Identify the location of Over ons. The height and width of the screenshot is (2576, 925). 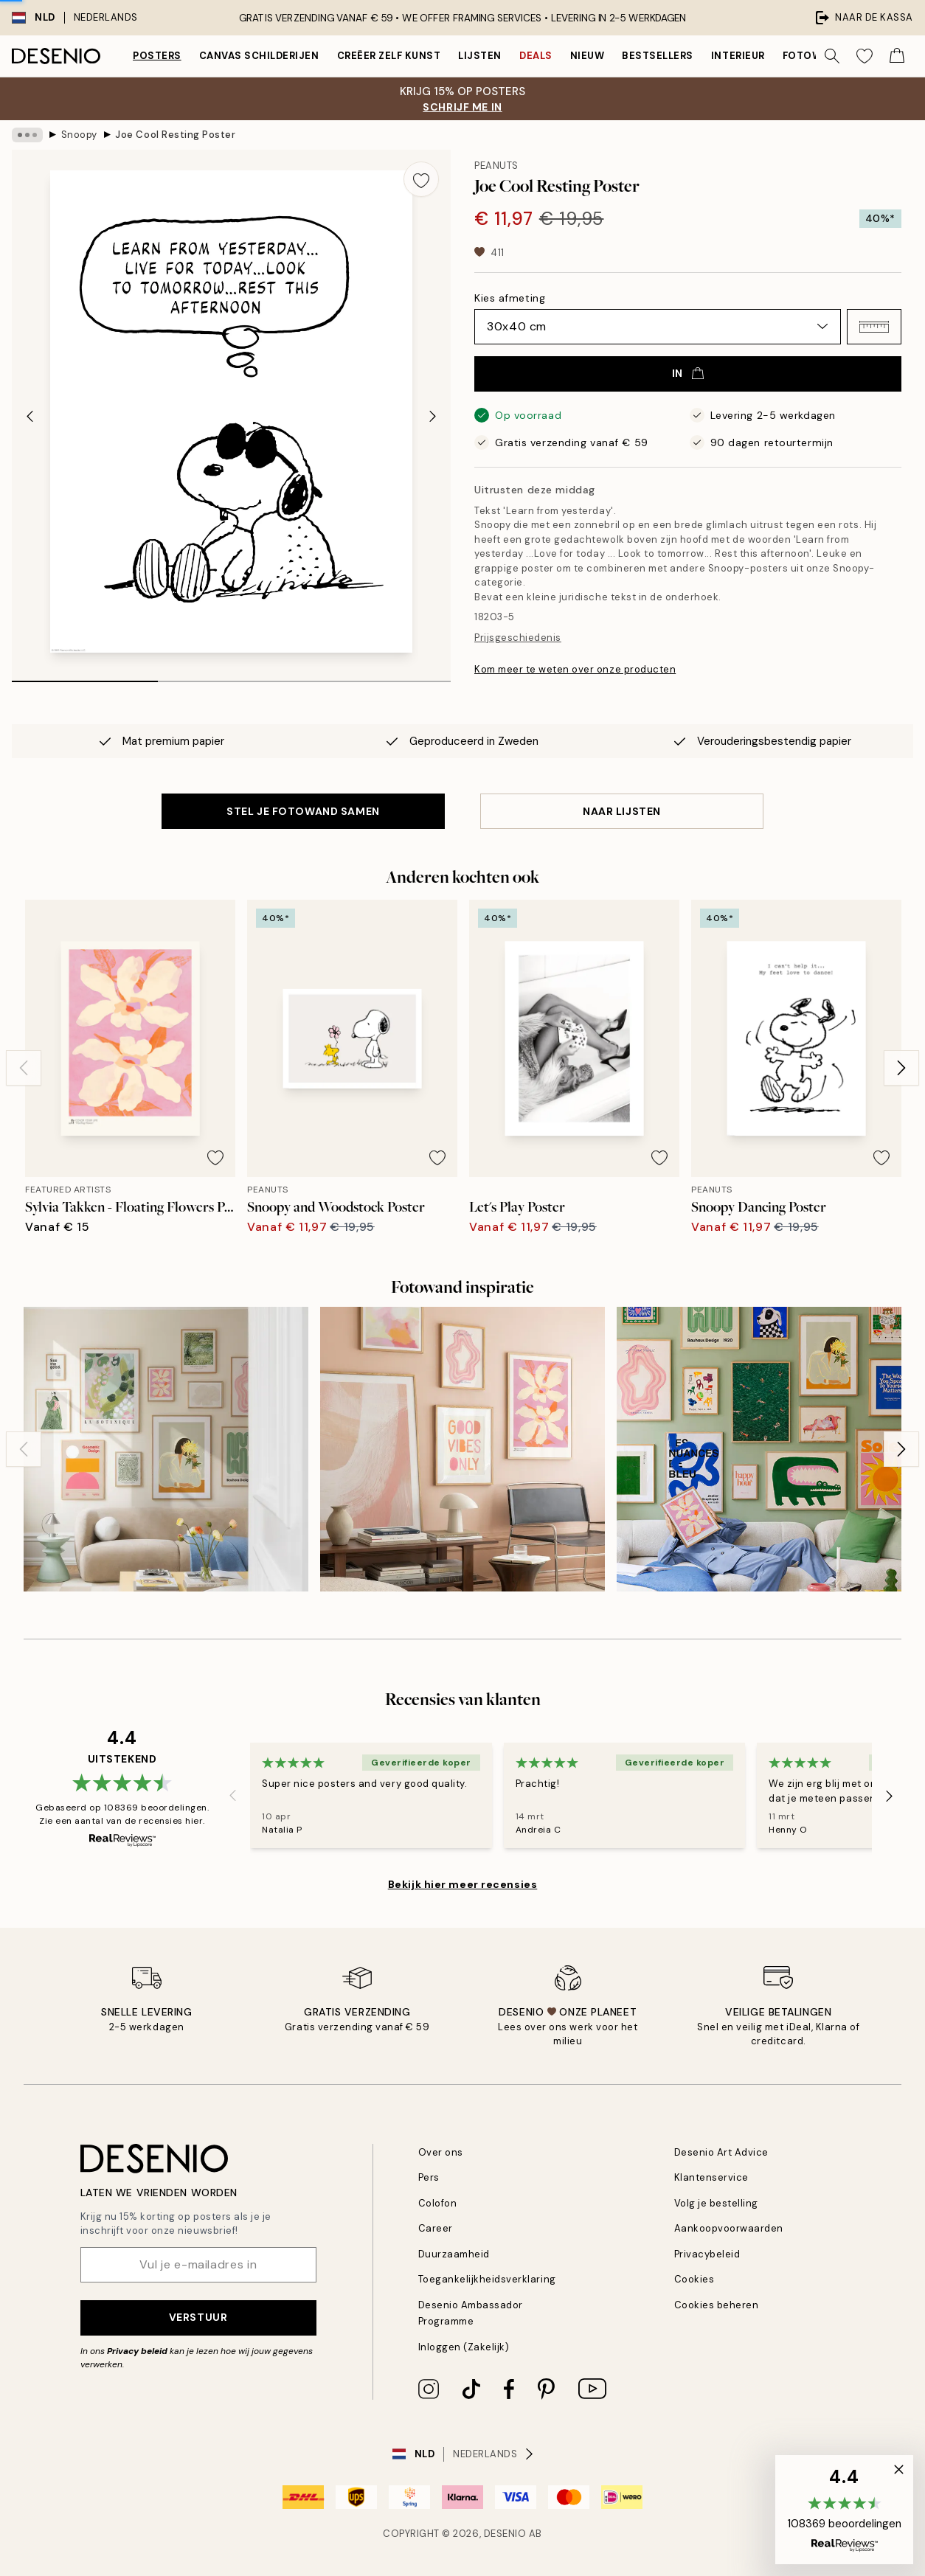
(440, 2152).